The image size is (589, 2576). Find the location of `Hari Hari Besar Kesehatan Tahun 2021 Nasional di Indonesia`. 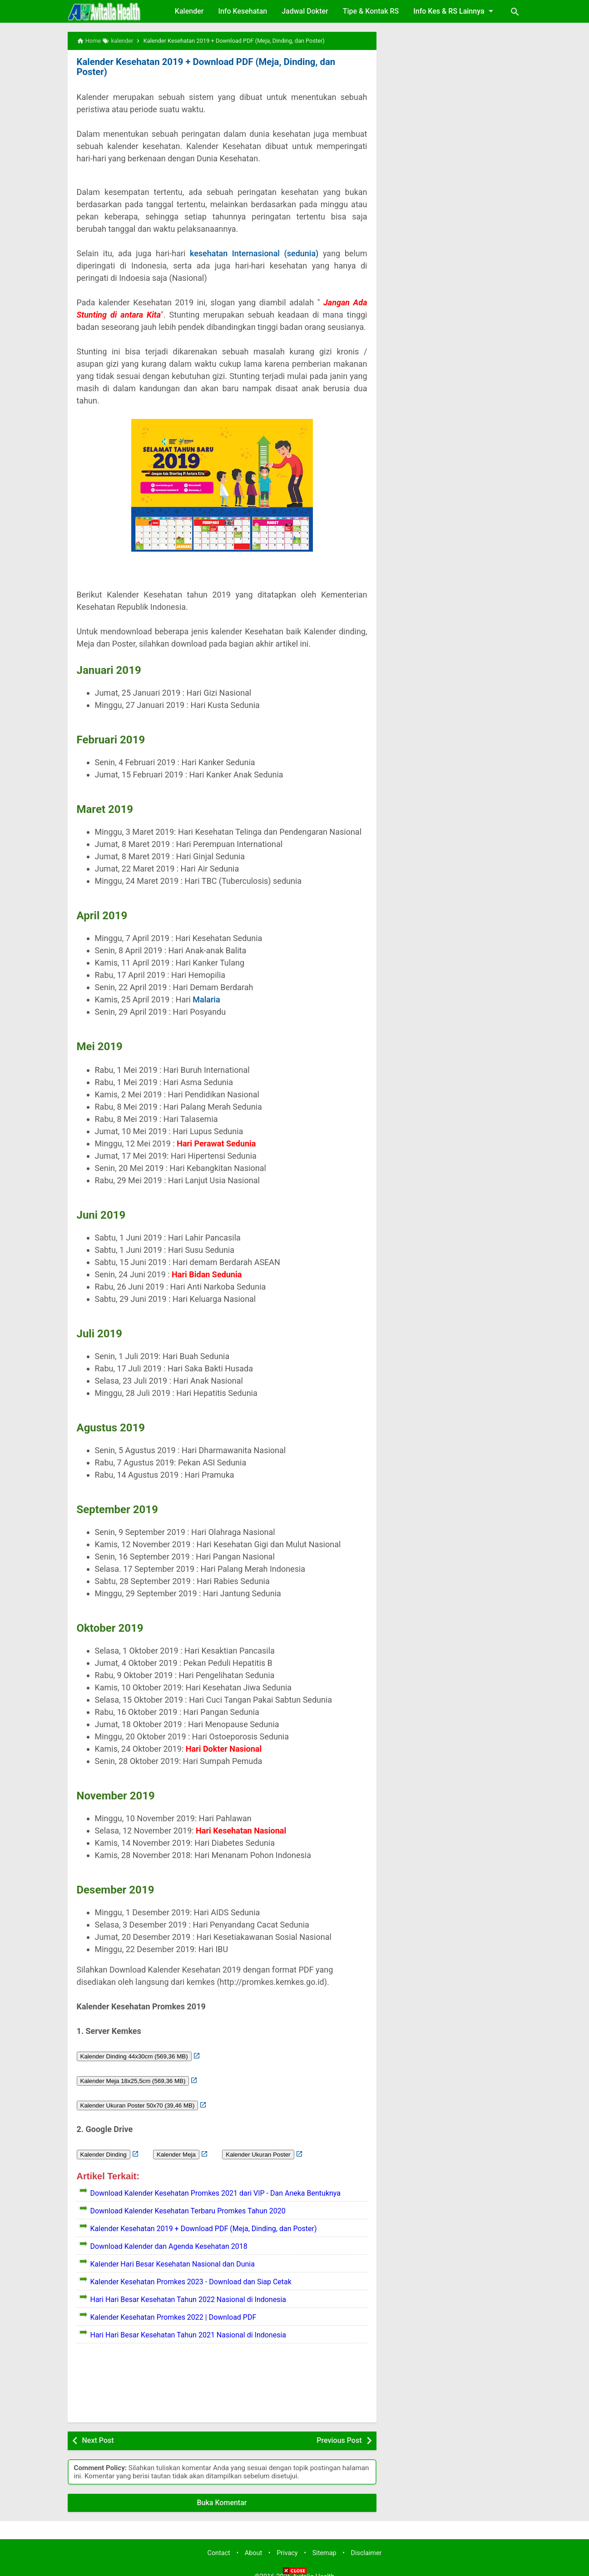

Hari Hari Besar Kesehatan Tahun 2021 Nasional di Indonesia is located at coordinates (188, 2324).